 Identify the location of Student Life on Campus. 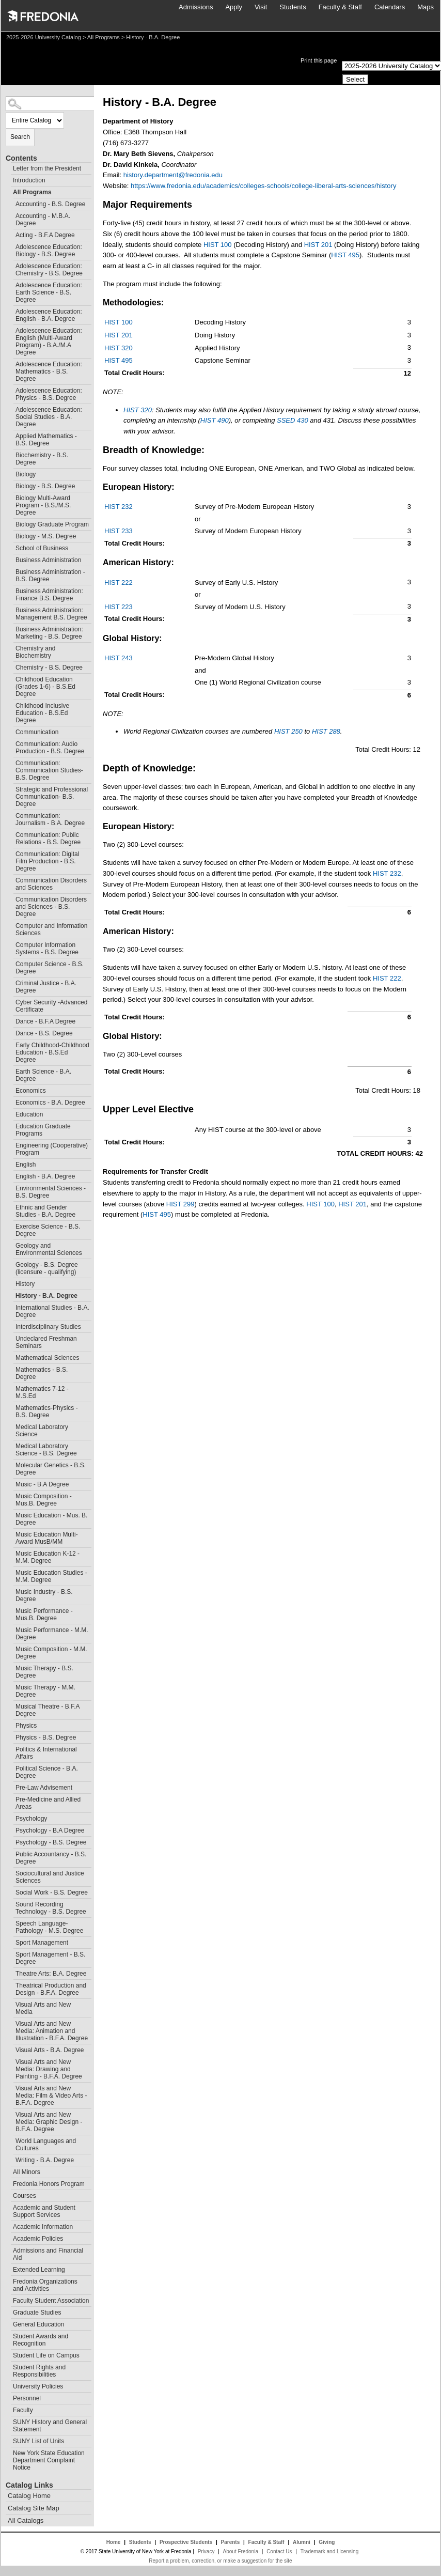
(46, 2355).